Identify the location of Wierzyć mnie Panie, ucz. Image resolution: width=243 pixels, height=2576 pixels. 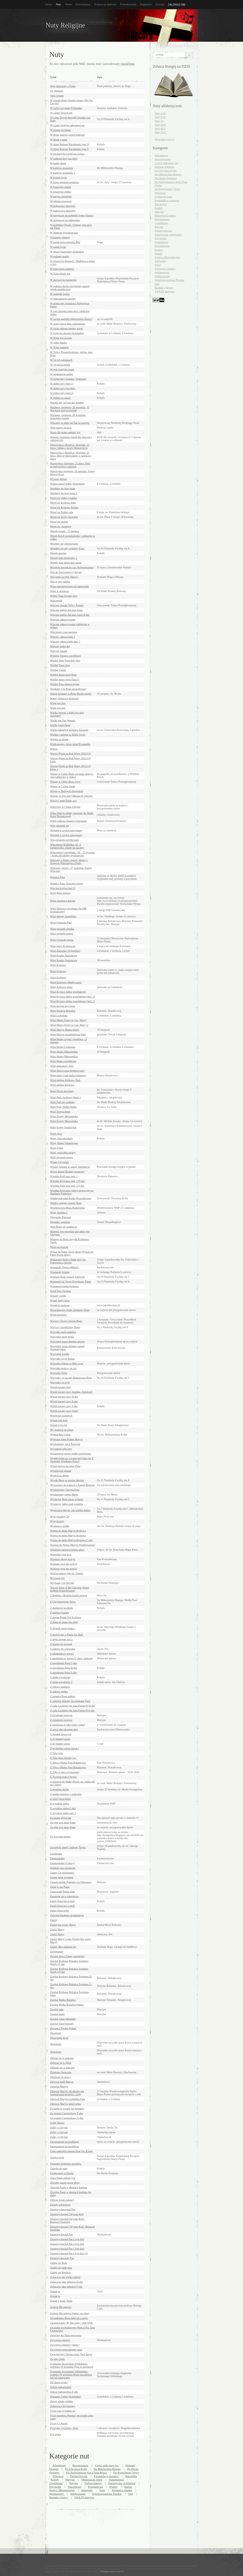
(63, 800).